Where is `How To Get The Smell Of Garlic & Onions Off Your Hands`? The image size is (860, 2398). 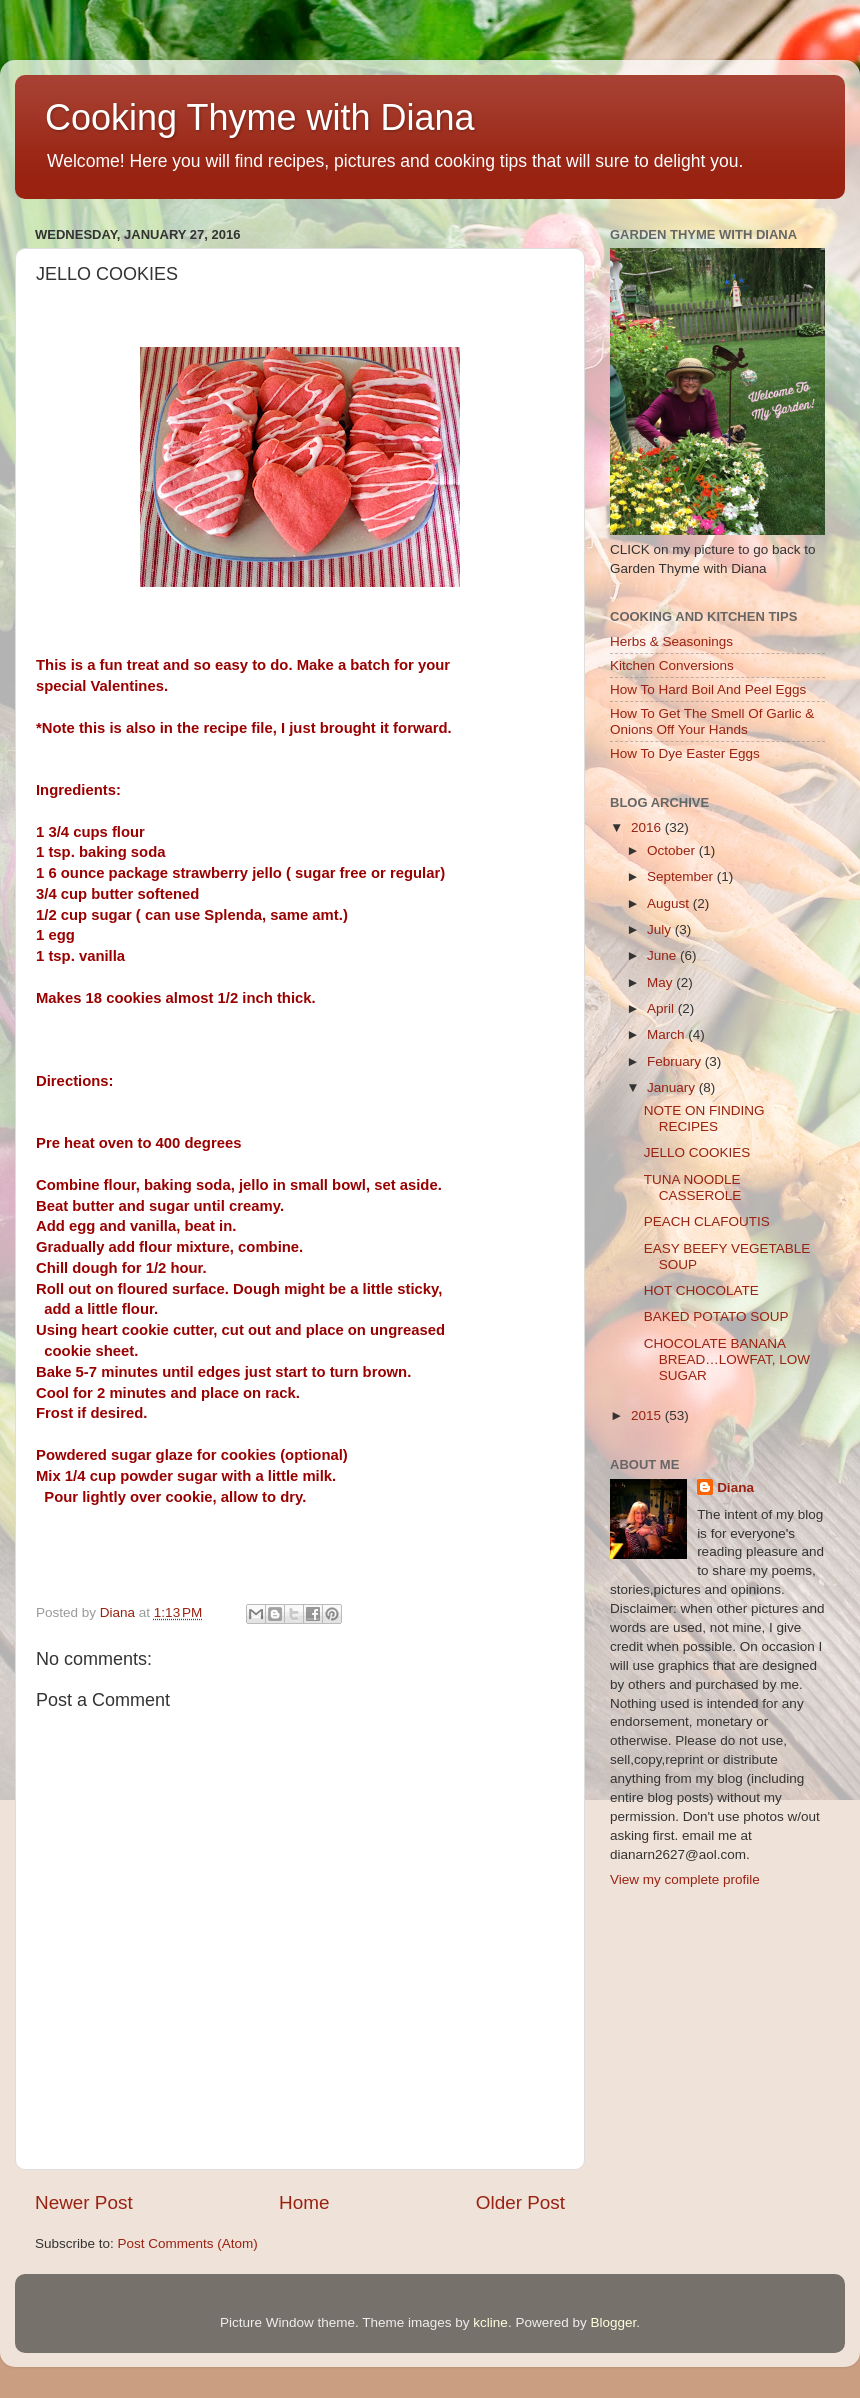 How To Get The Smell Of Garlic & Onions Off Your Hands is located at coordinates (712, 721).